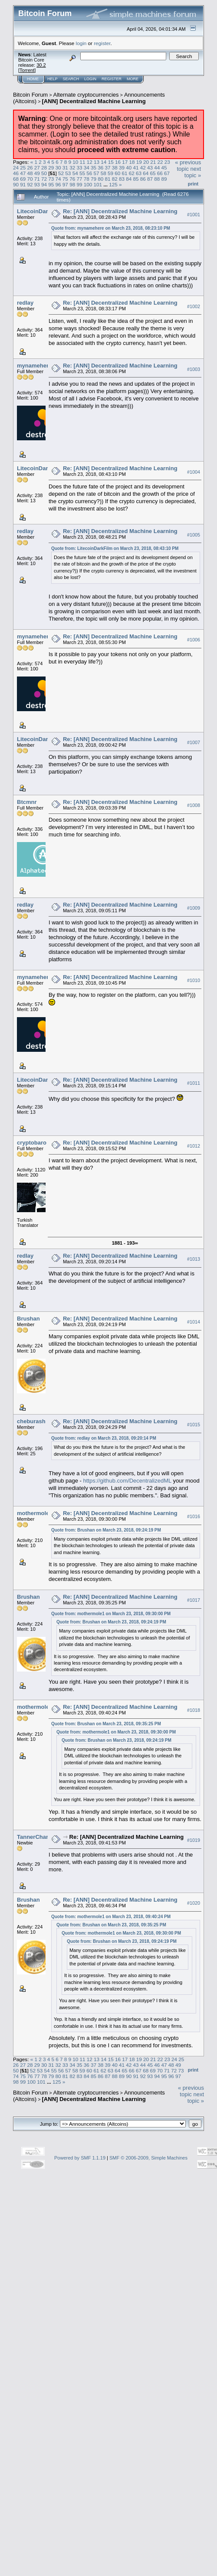 The image size is (217, 2576). I want to click on #1011, so click(193, 1083).